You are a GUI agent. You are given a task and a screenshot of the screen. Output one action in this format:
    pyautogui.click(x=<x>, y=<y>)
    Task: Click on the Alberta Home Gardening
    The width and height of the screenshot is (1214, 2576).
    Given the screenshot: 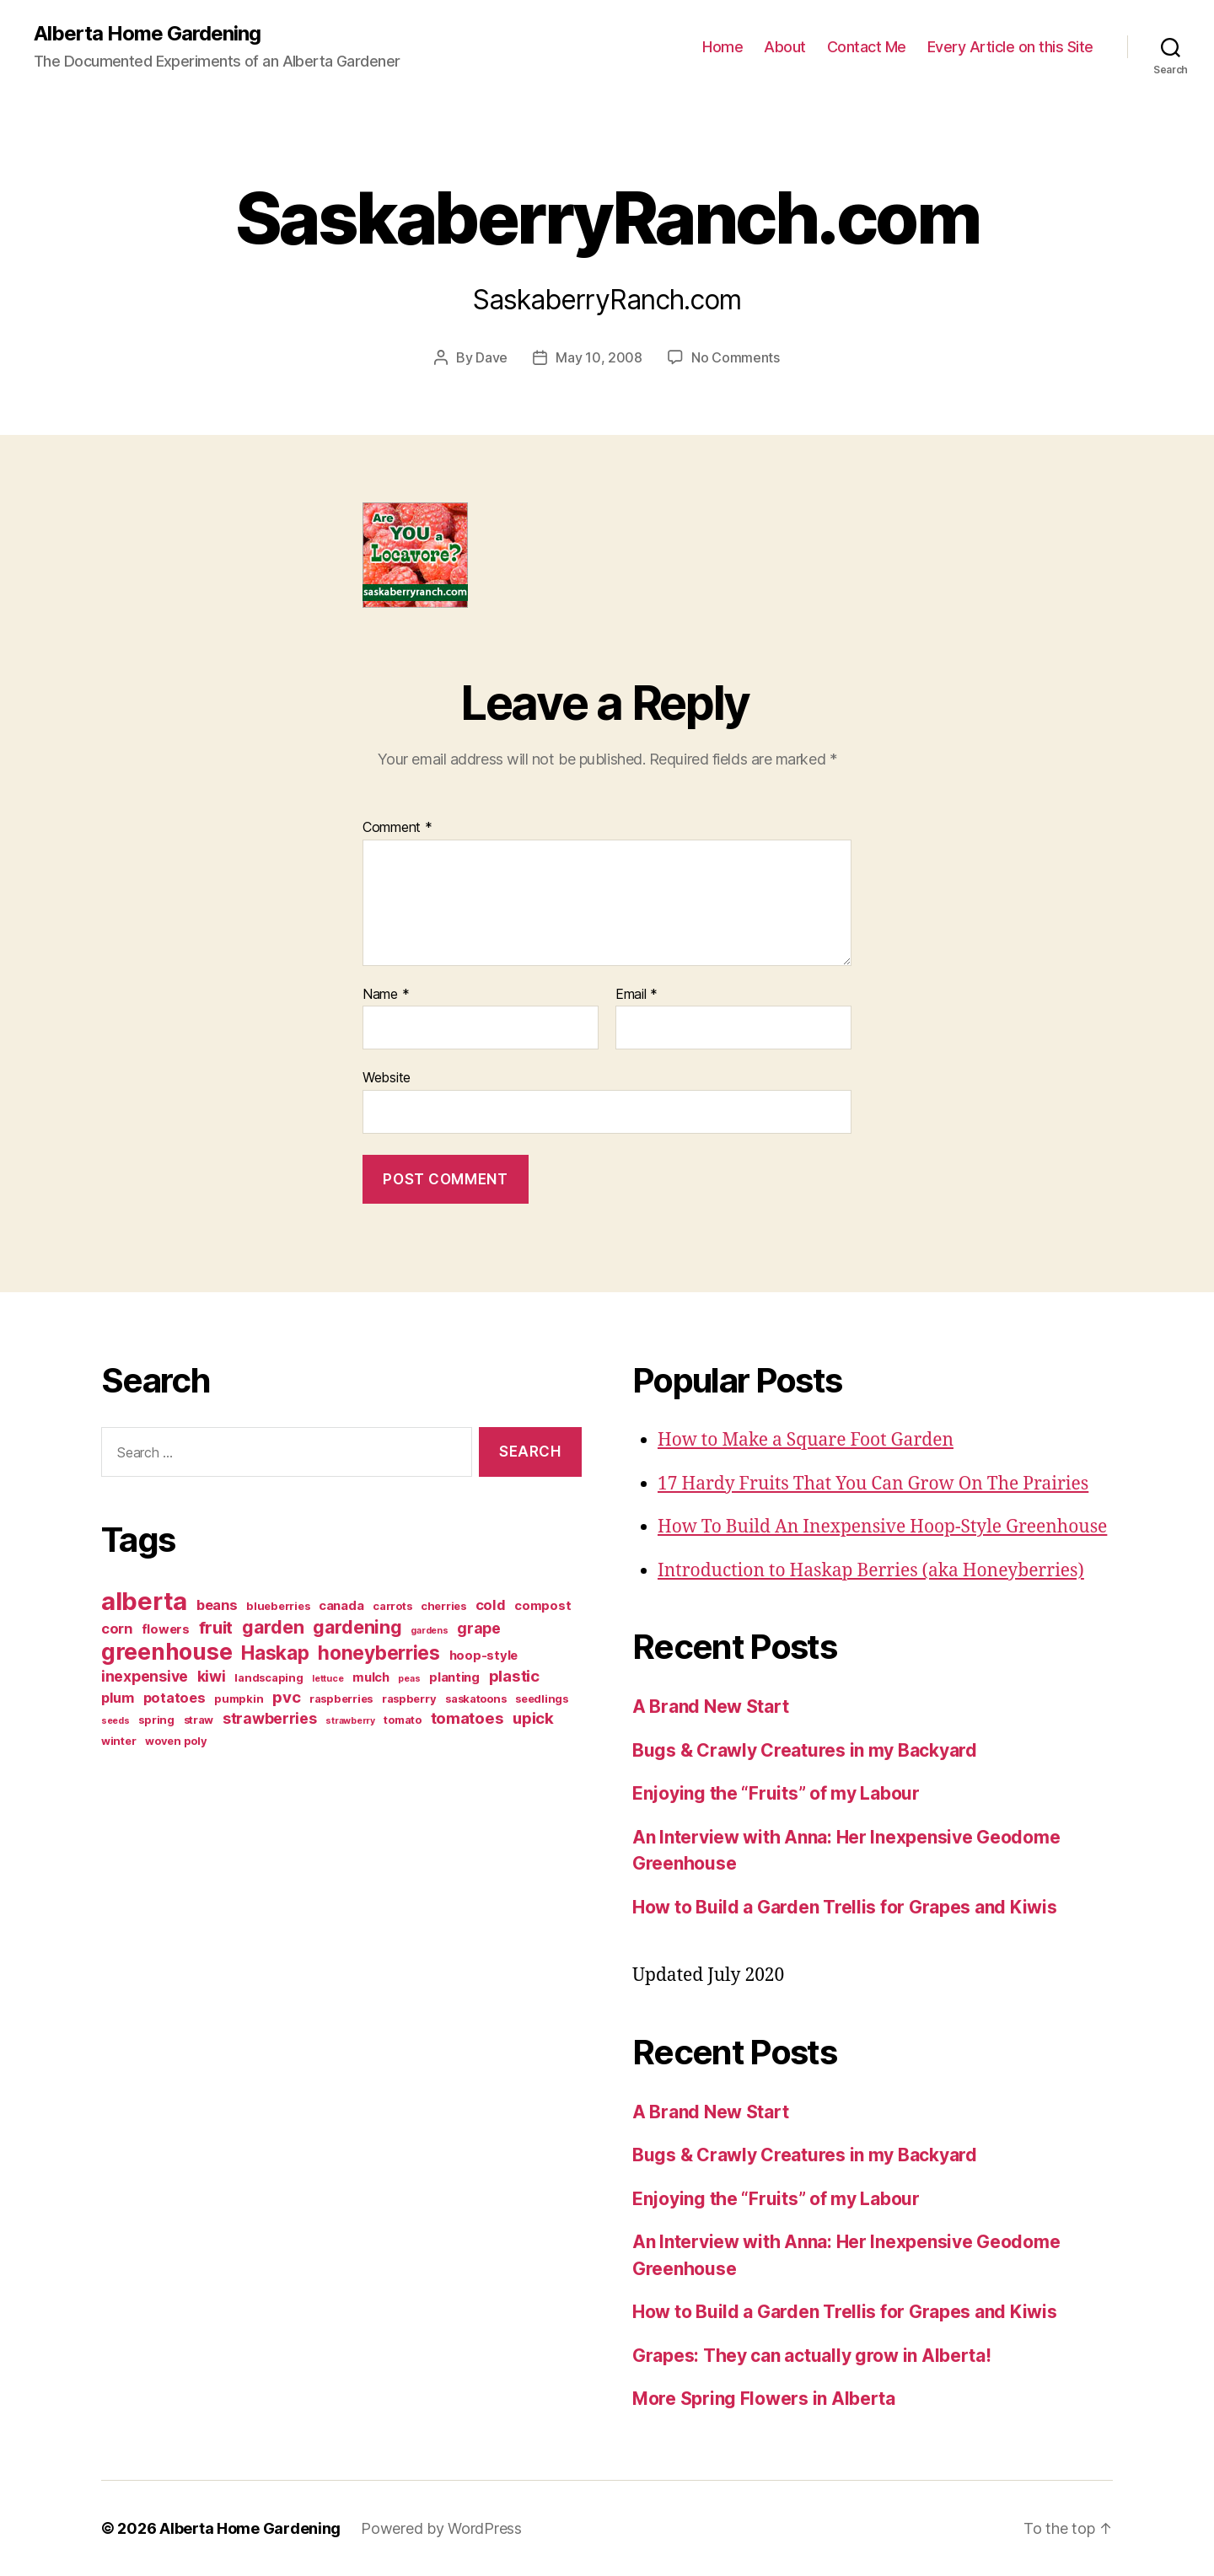 What is the action you would take?
    pyautogui.click(x=147, y=34)
    